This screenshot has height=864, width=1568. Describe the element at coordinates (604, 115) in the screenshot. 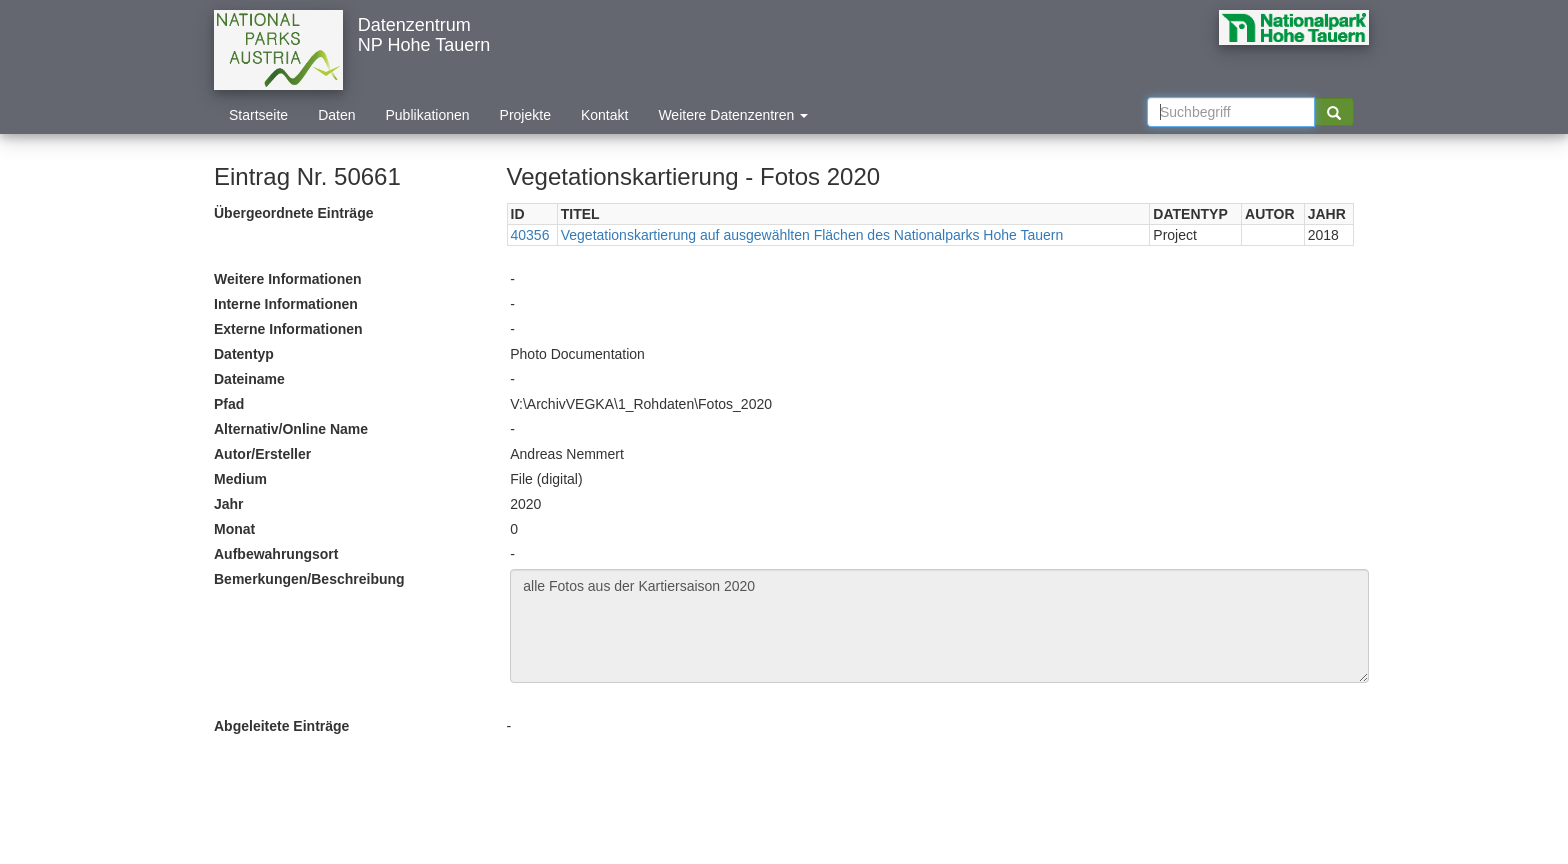

I see `Kontakt` at that location.